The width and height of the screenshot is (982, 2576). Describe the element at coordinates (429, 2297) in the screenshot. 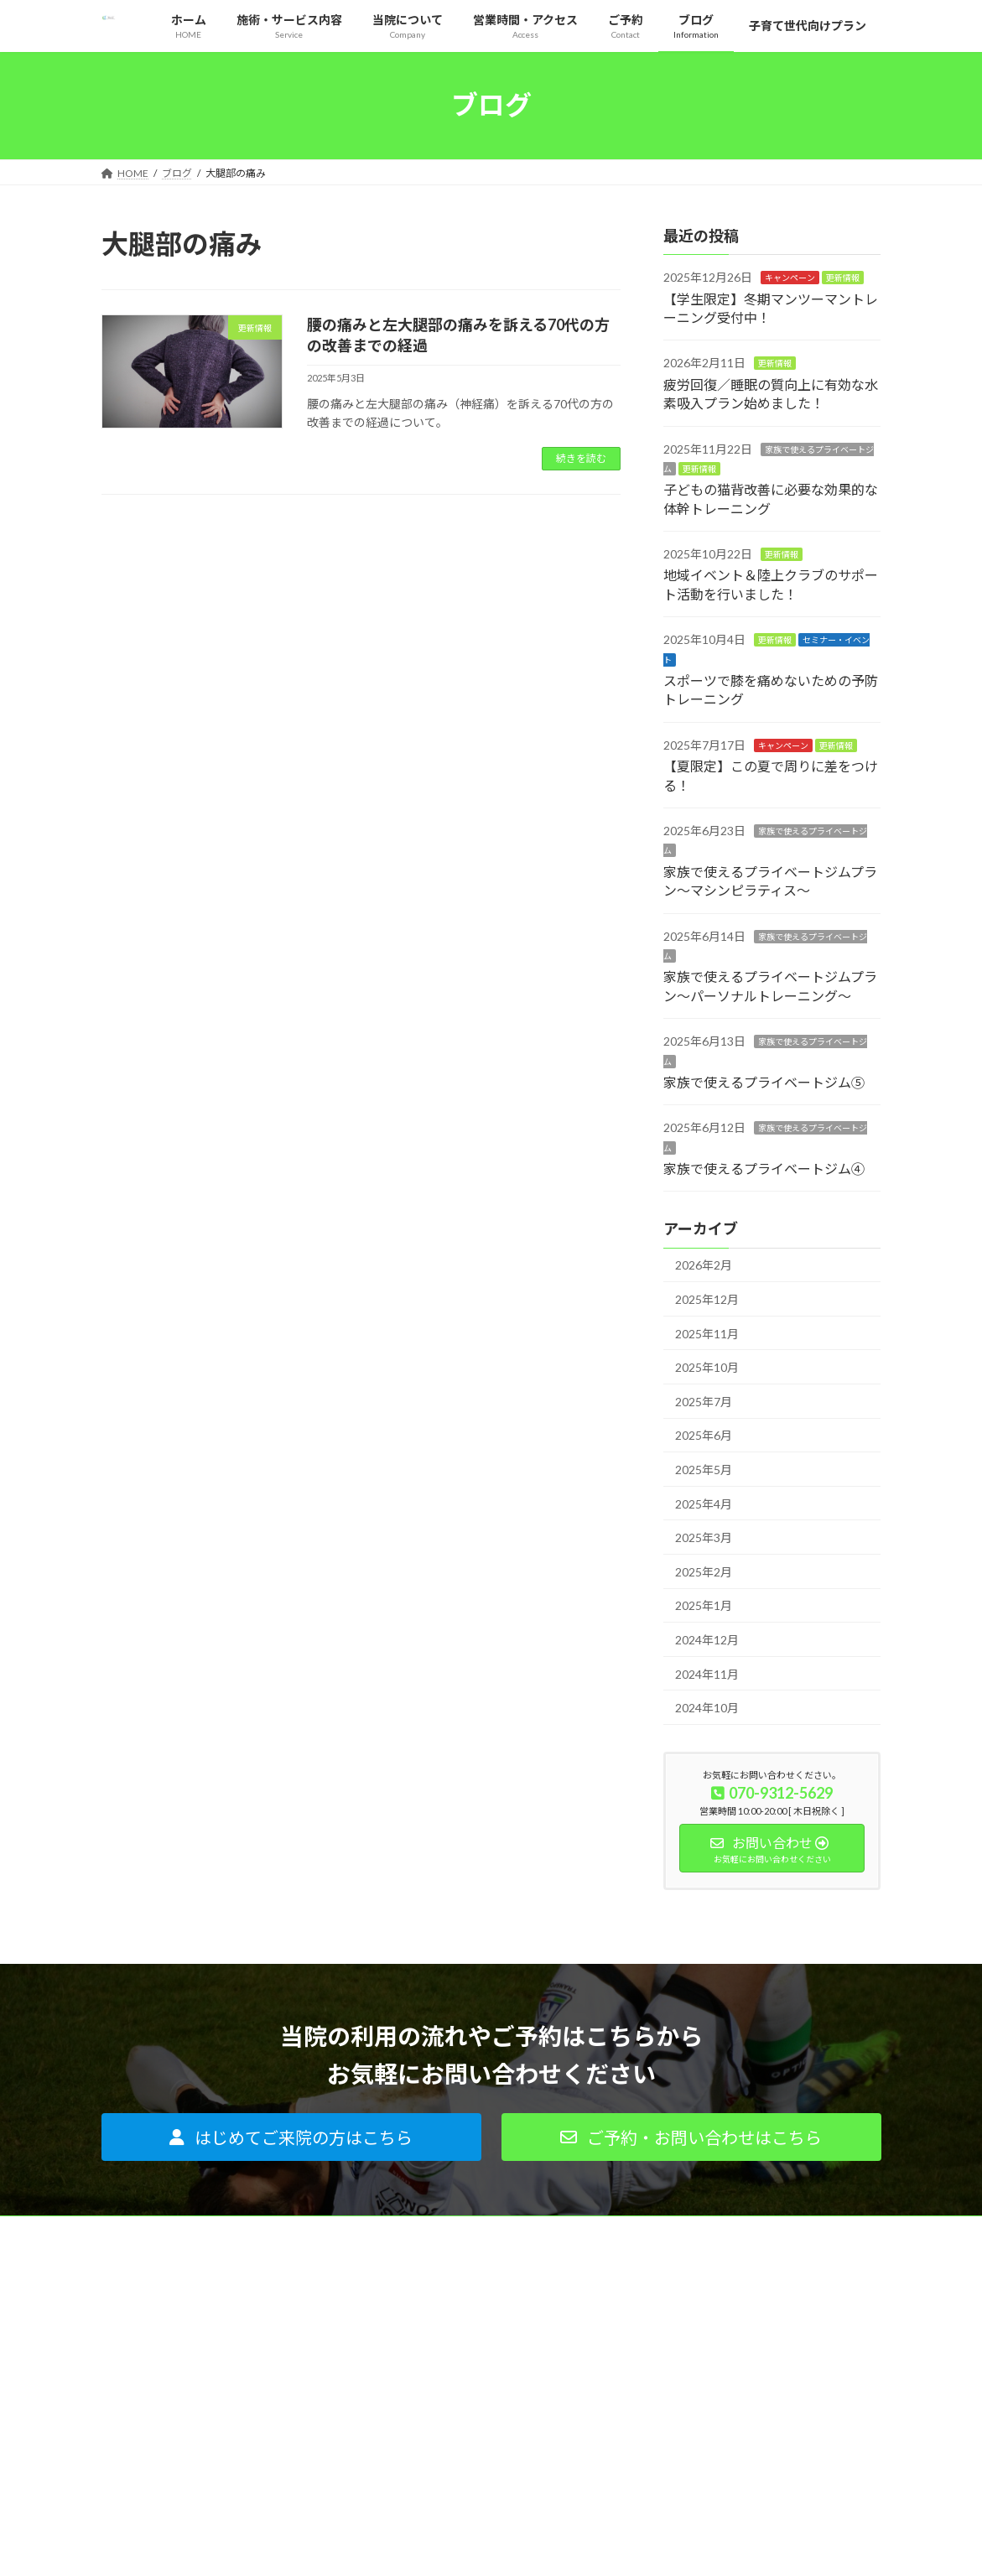

I see `痛みがある方はコチラ` at that location.